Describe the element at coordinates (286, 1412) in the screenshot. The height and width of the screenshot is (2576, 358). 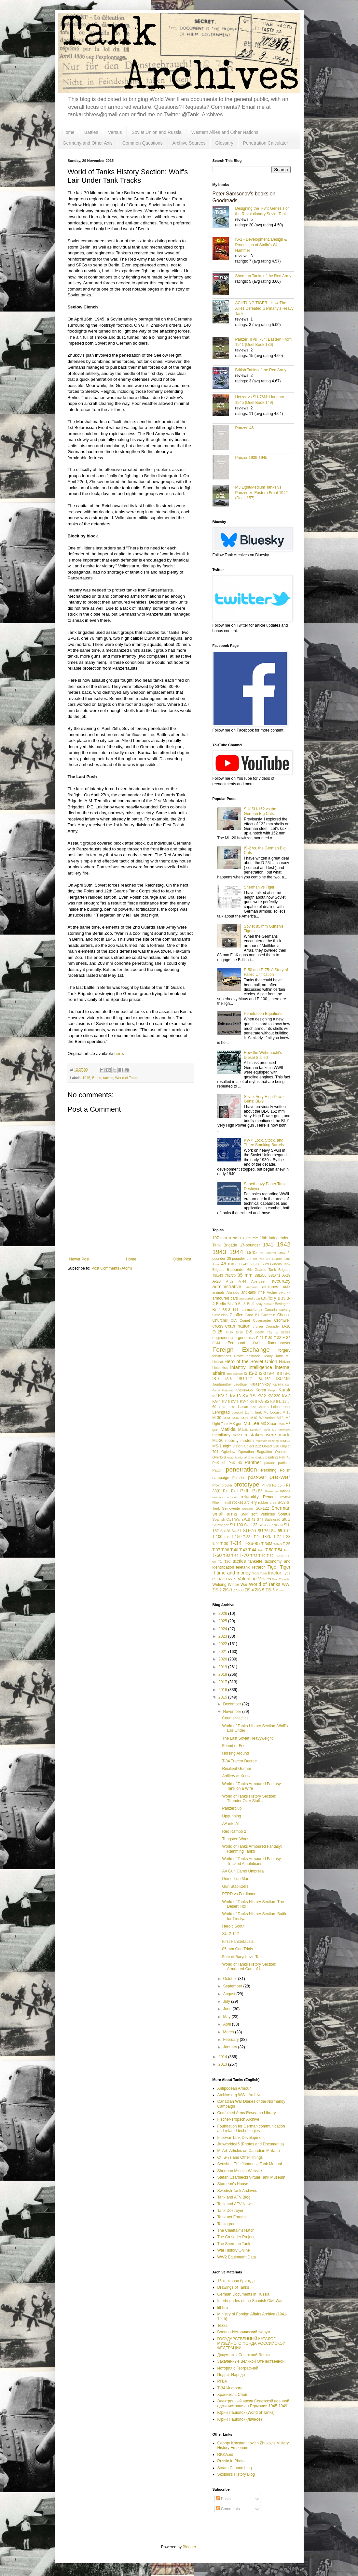
I see `M-10` at that location.